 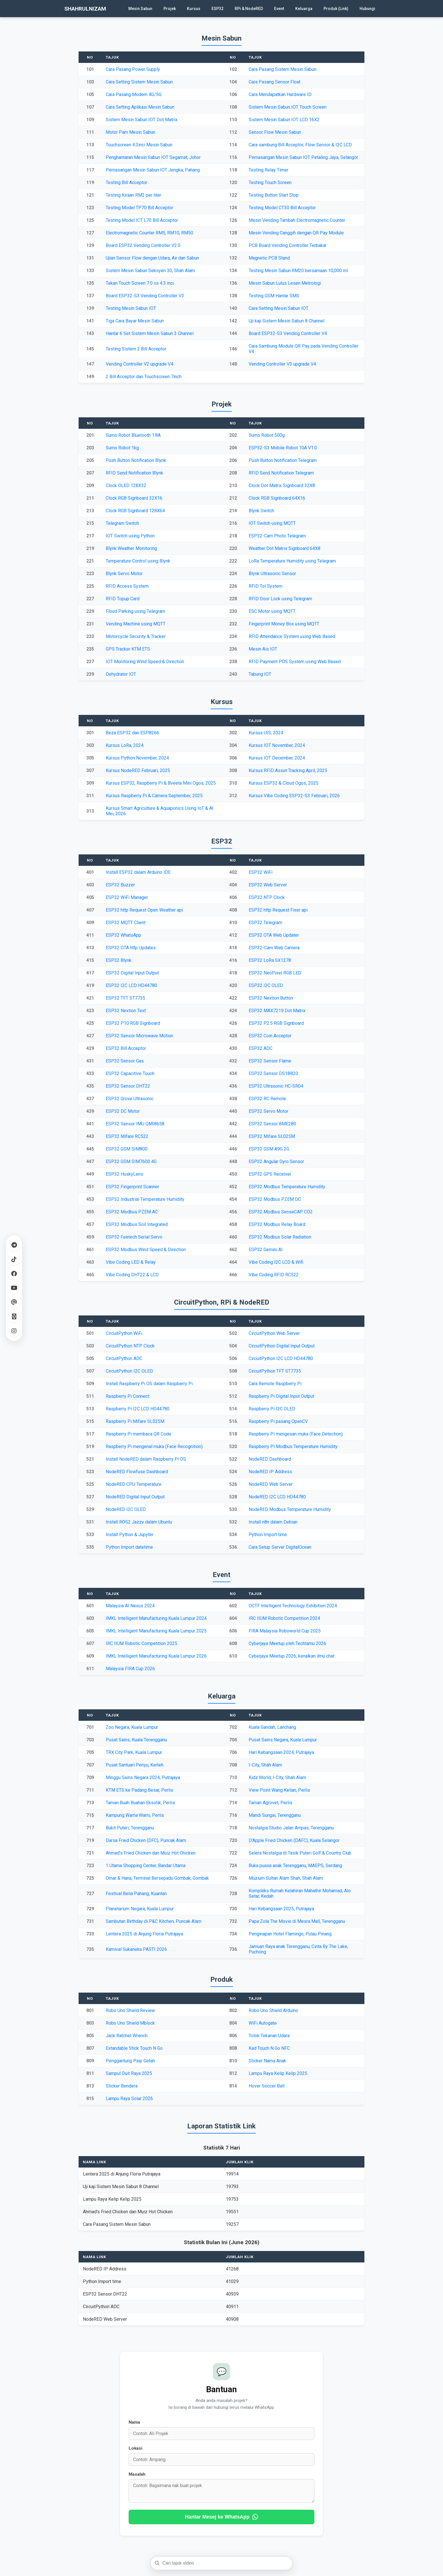 I want to click on Jack Ratchet Wrench, so click(x=126, y=2035).